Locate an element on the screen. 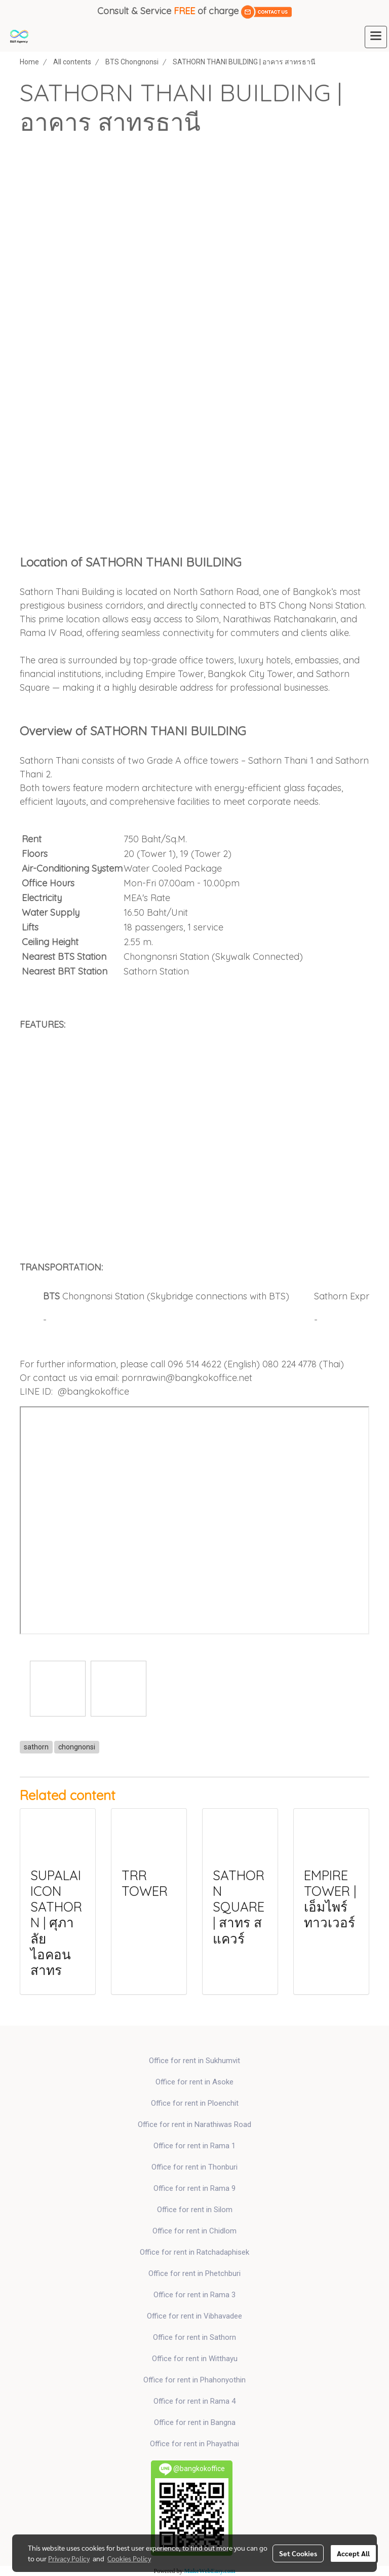 The image size is (389, 2576). Accept All is located at coordinates (353, 2553).